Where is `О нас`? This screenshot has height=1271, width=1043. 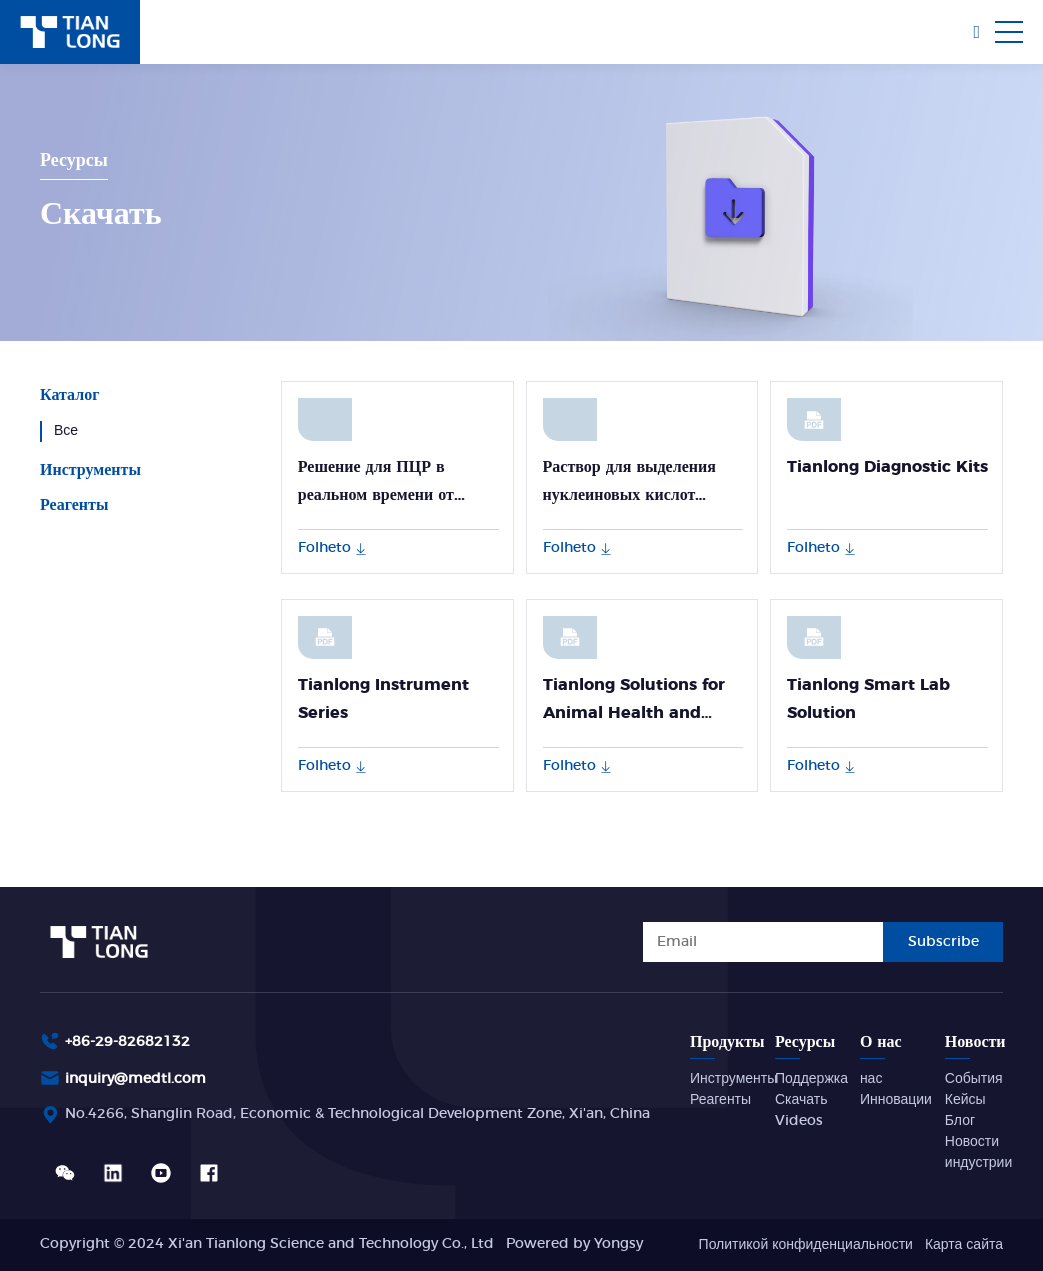 О нас is located at coordinates (881, 1042).